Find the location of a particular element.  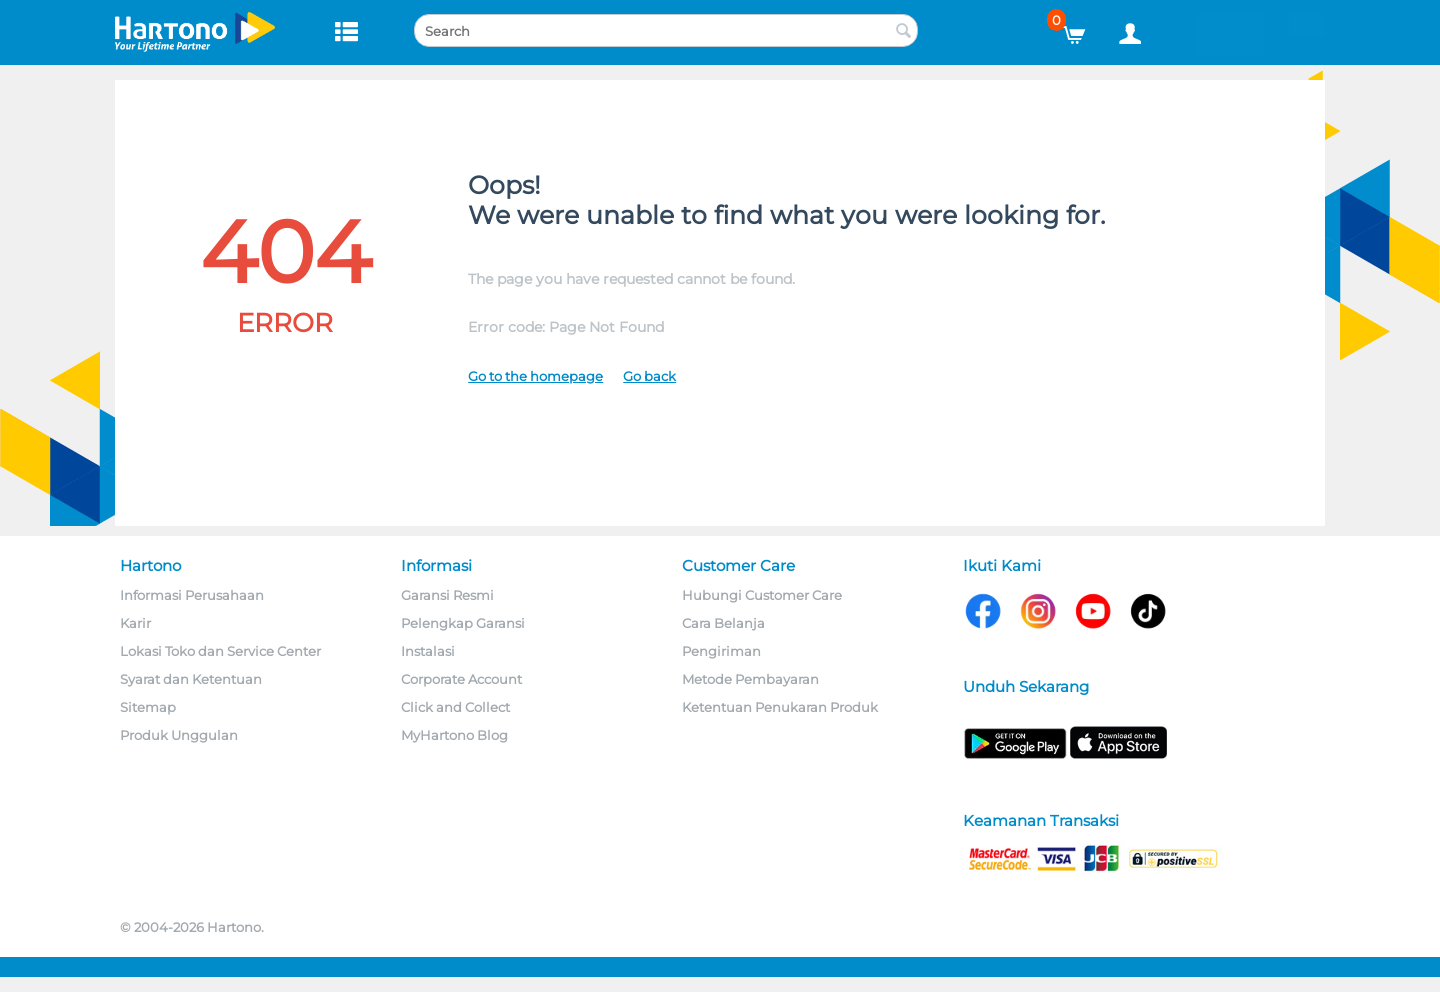

Pelengkap Garansi is located at coordinates (463, 623).